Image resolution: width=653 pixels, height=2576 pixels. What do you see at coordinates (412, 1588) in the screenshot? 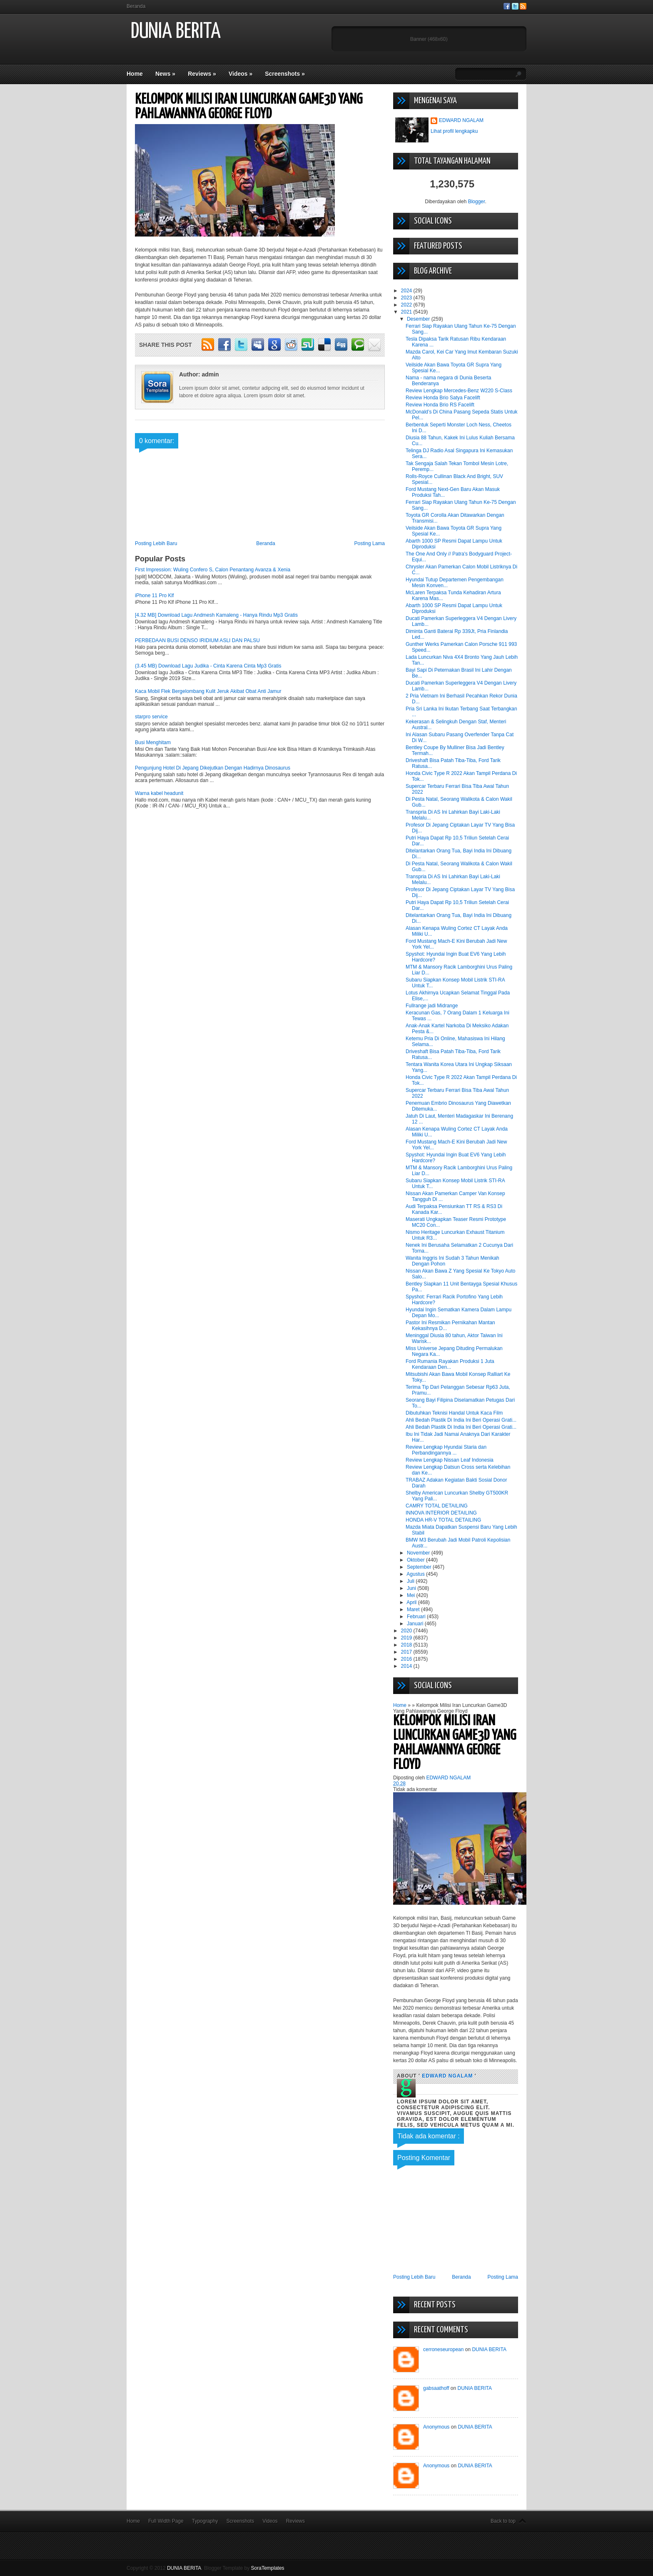
I see `Juni` at bounding box center [412, 1588].